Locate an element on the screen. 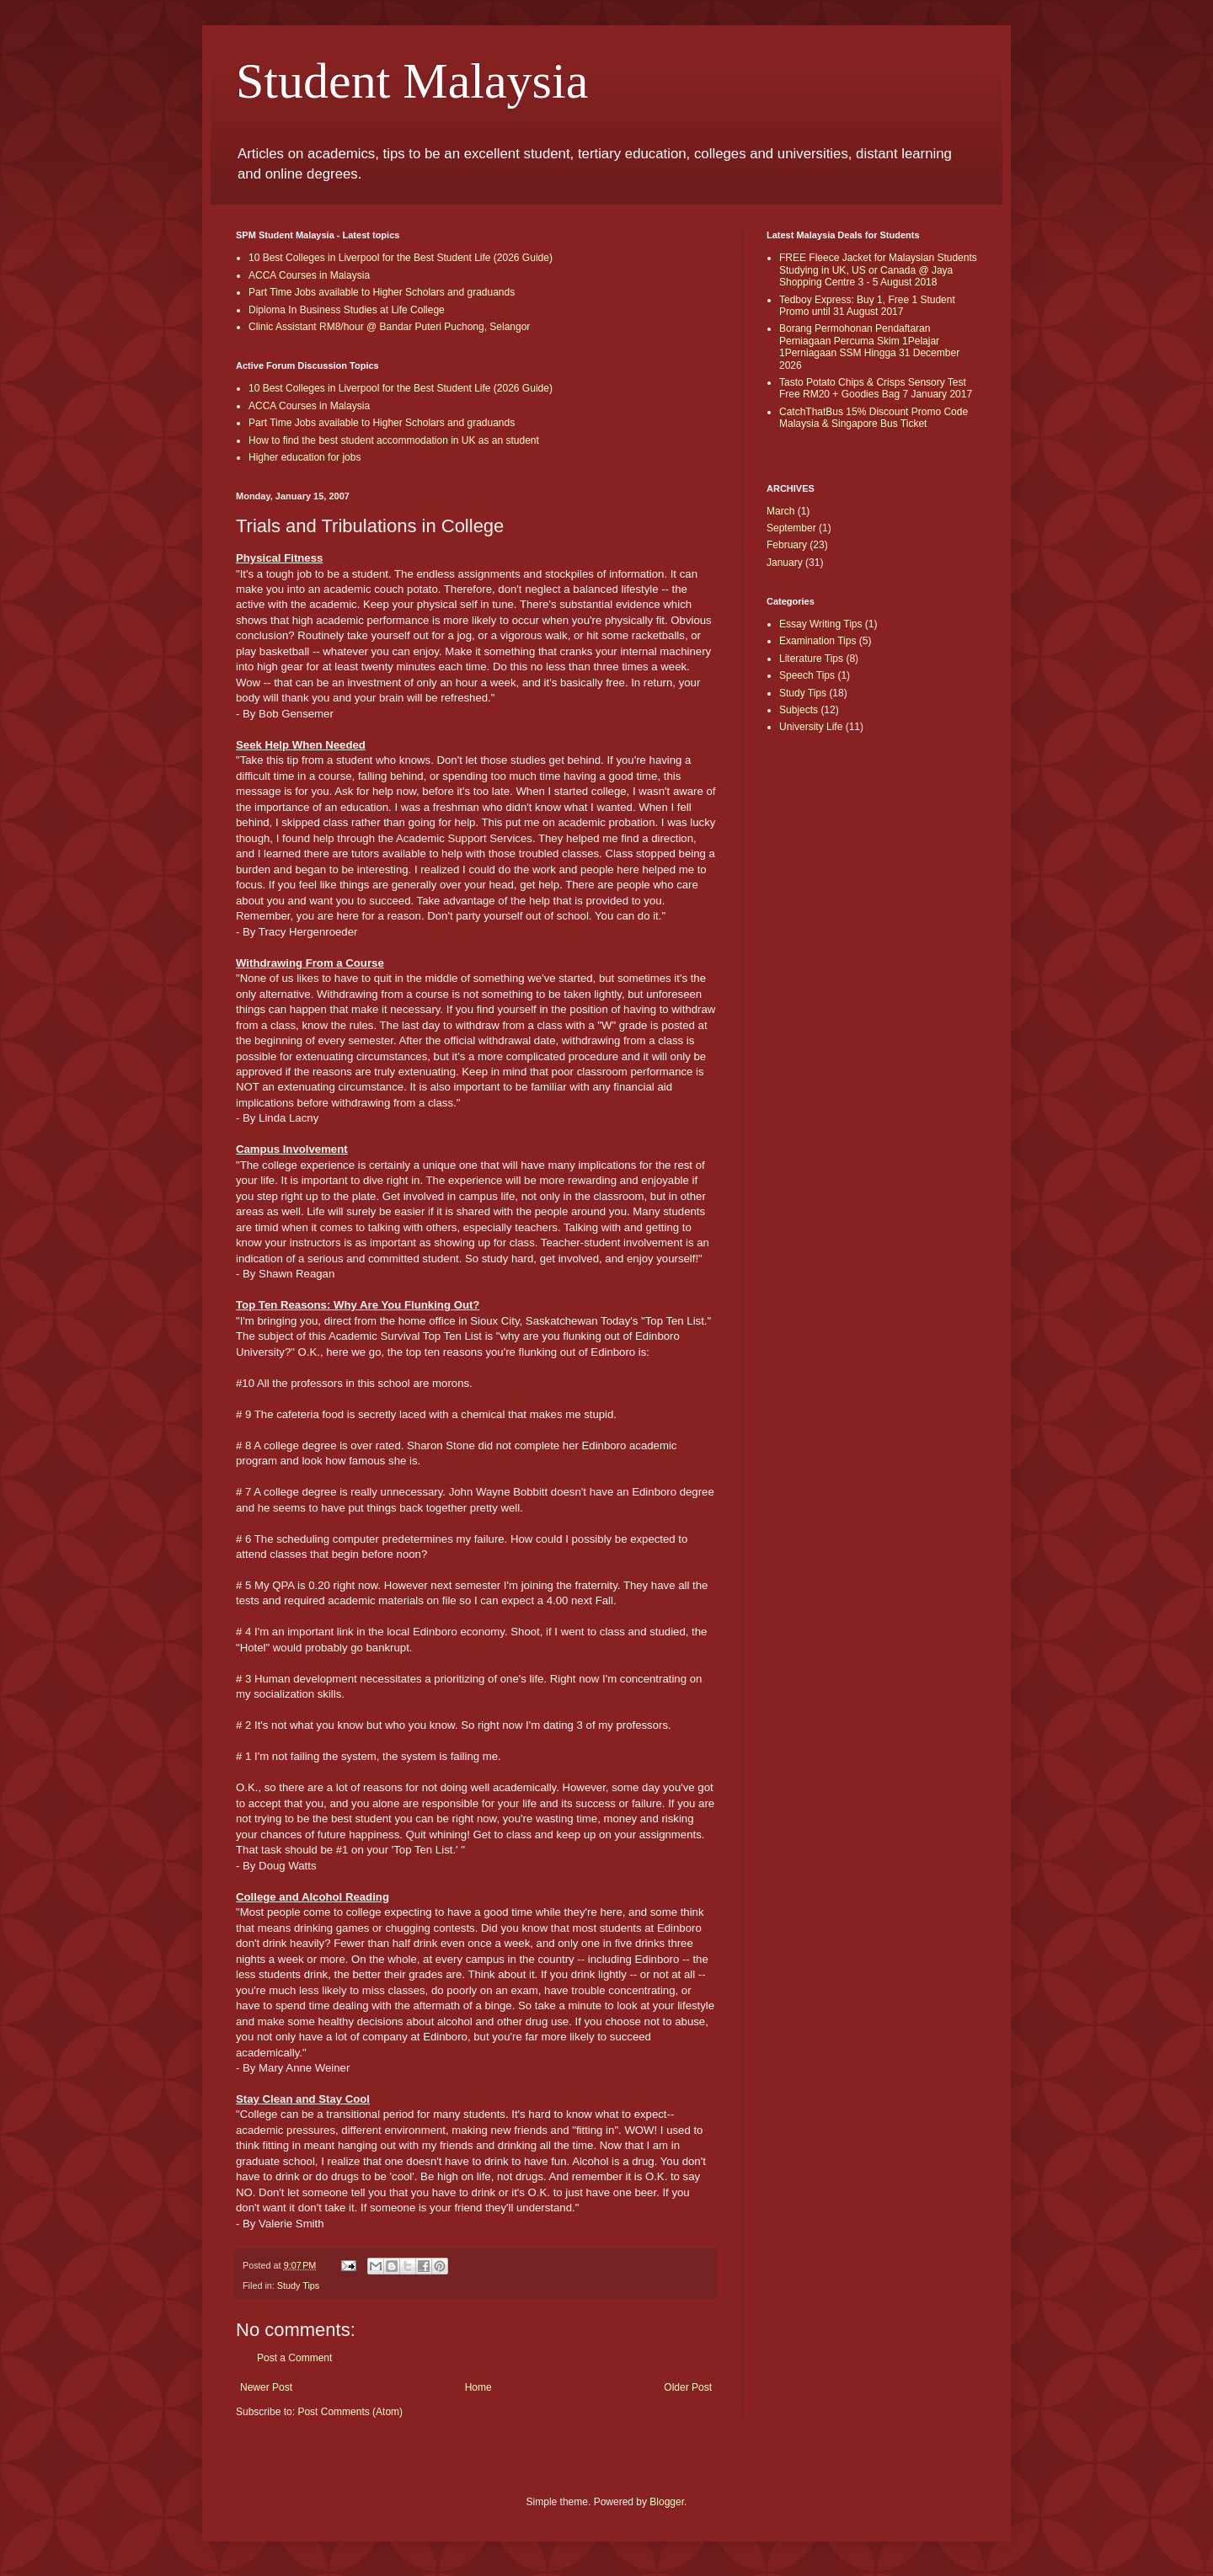 The image size is (1213, 2576). ACCA Courses in Malaysia is located at coordinates (309, 275).